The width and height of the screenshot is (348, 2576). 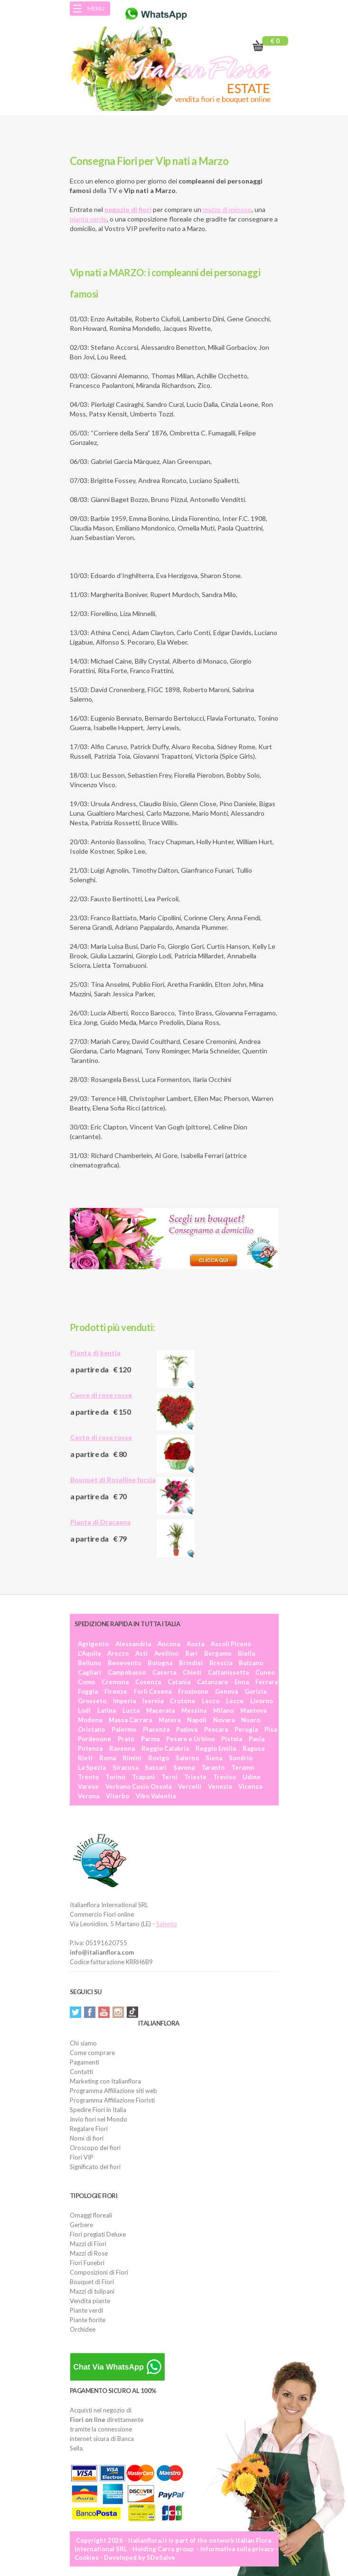 What do you see at coordinates (113, 1480) in the screenshot?
I see `Bouquet di Roselline fucsia` at bounding box center [113, 1480].